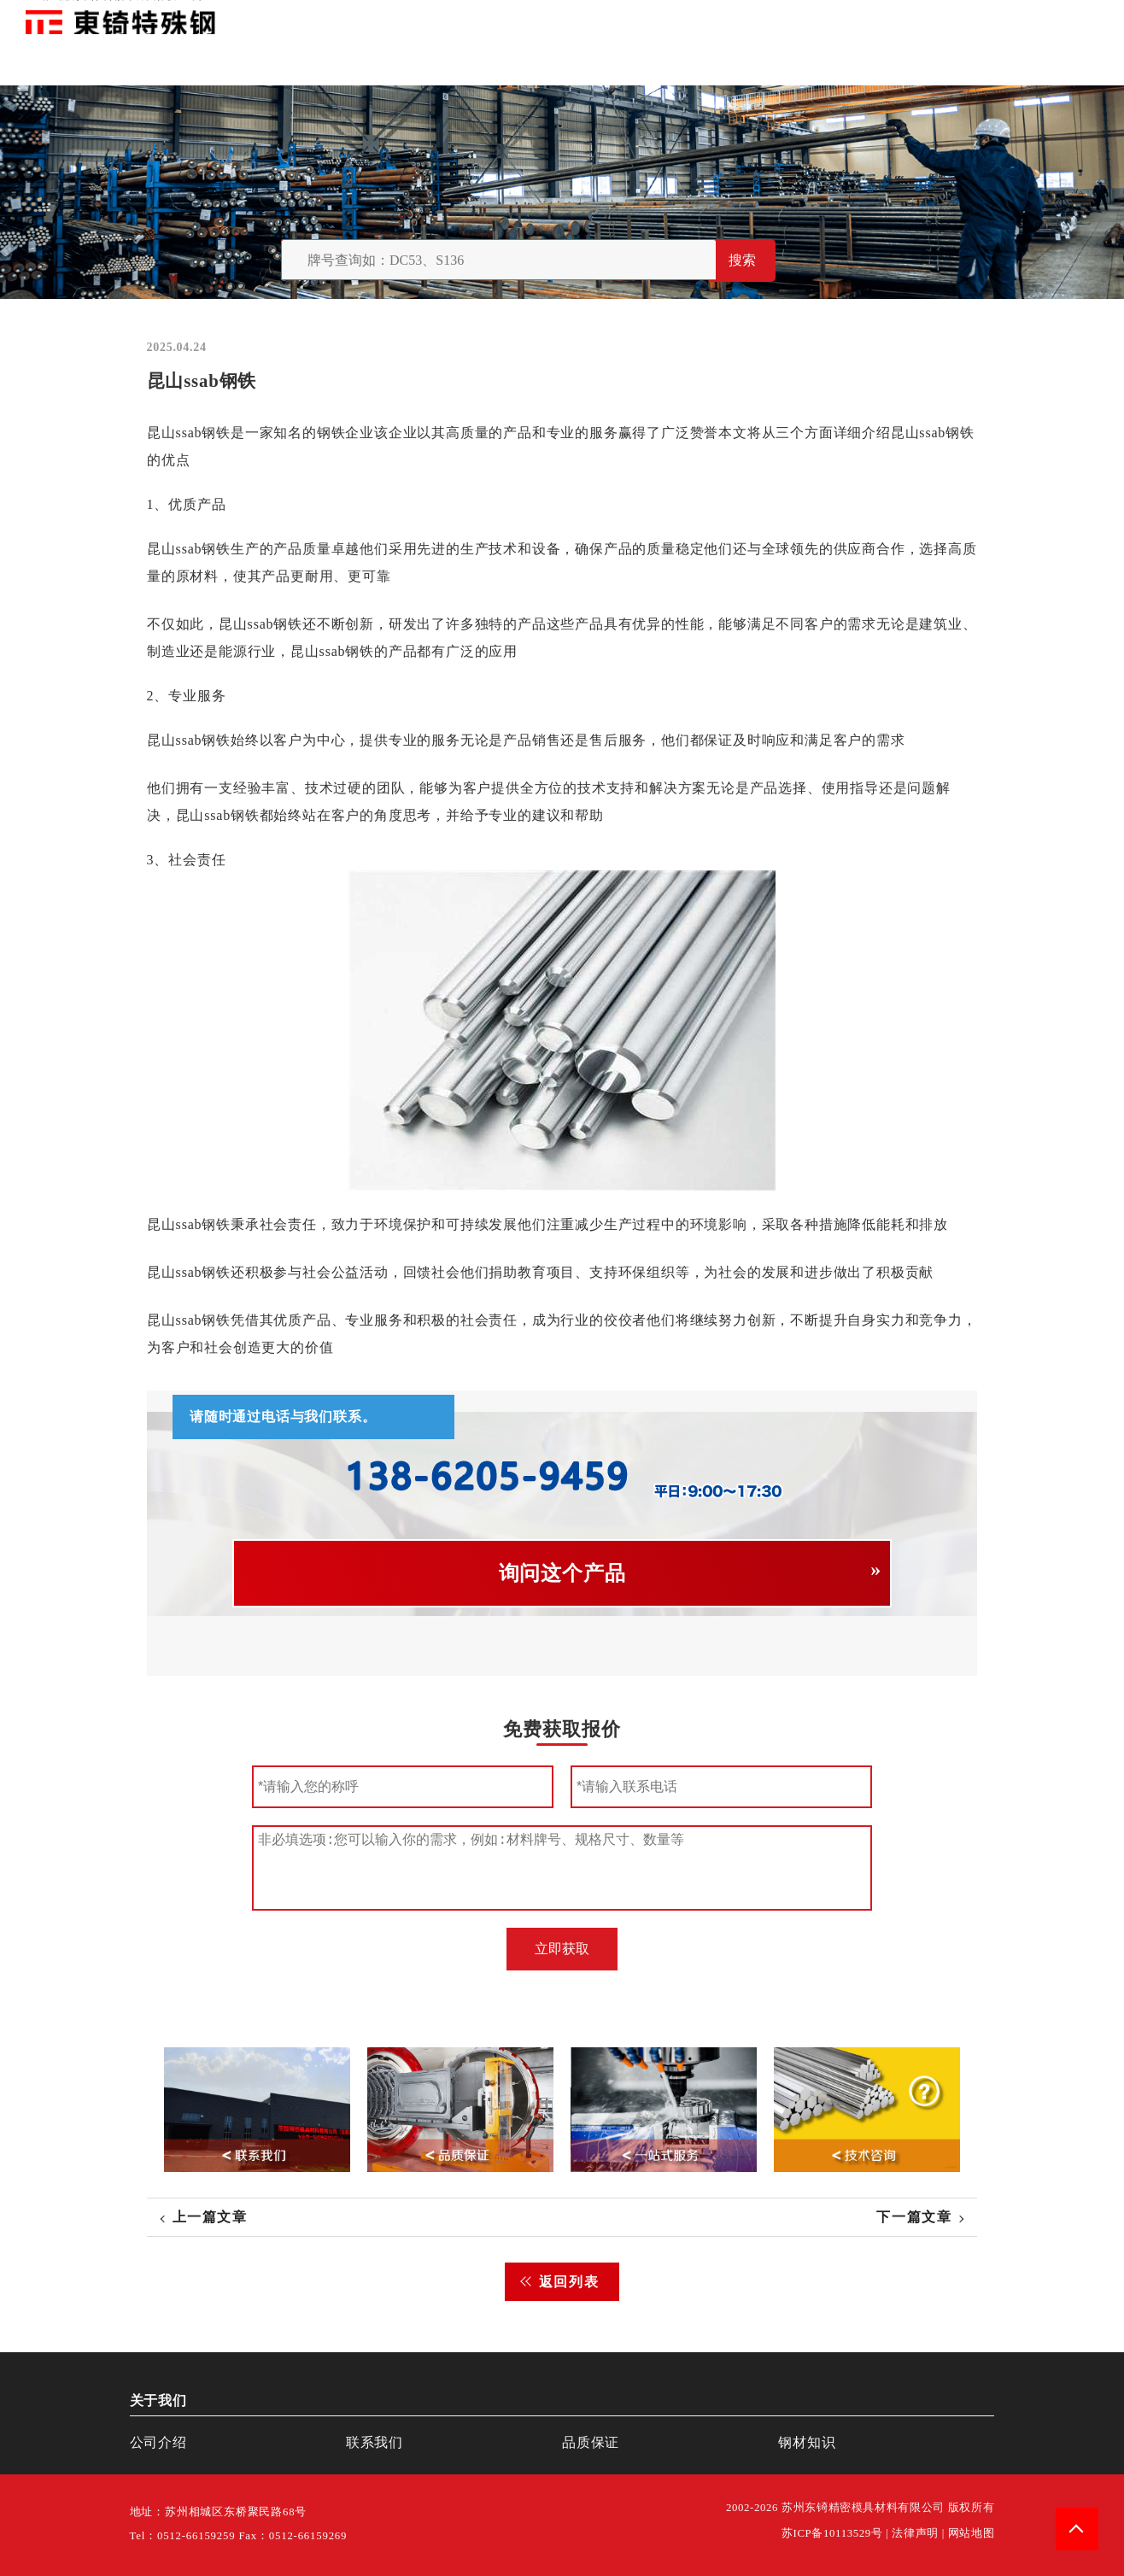  What do you see at coordinates (971, 2533) in the screenshot?
I see `网站地图` at bounding box center [971, 2533].